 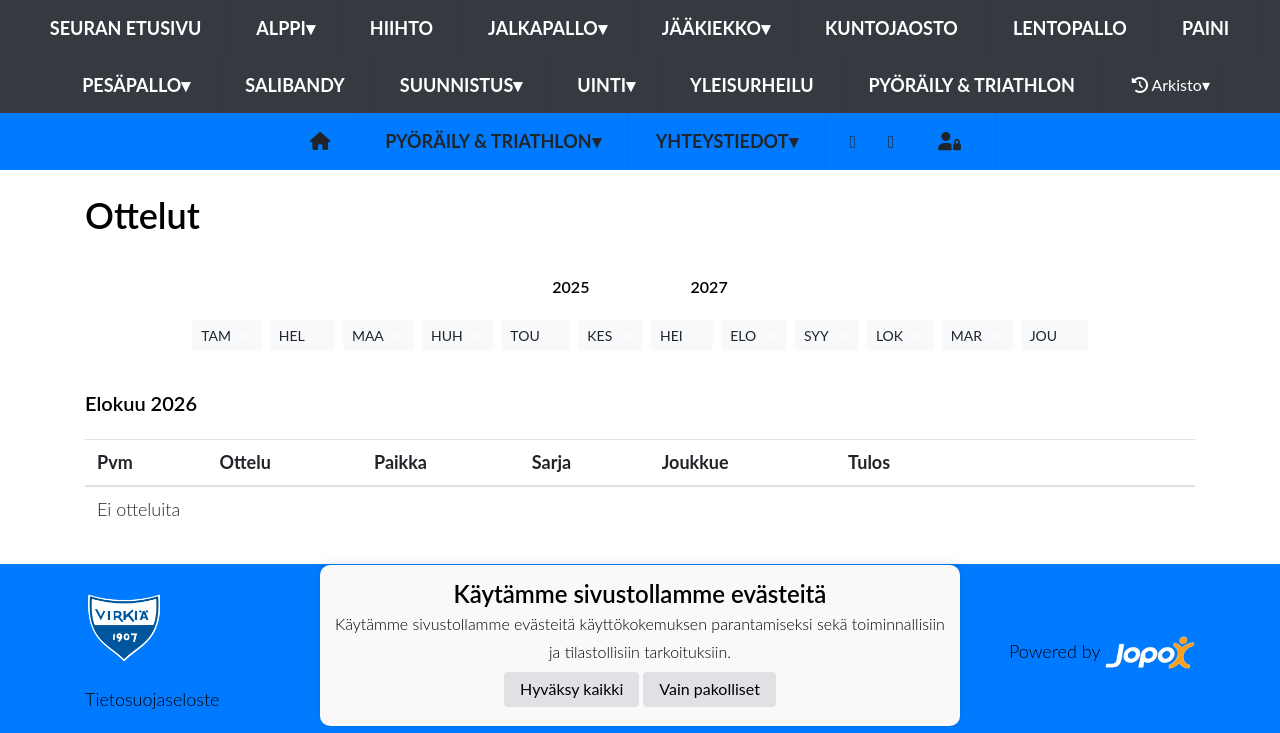 What do you see at coordinates (606, 85) in the screenshot?
I see `Uinti` at bounding box center [606, 85].